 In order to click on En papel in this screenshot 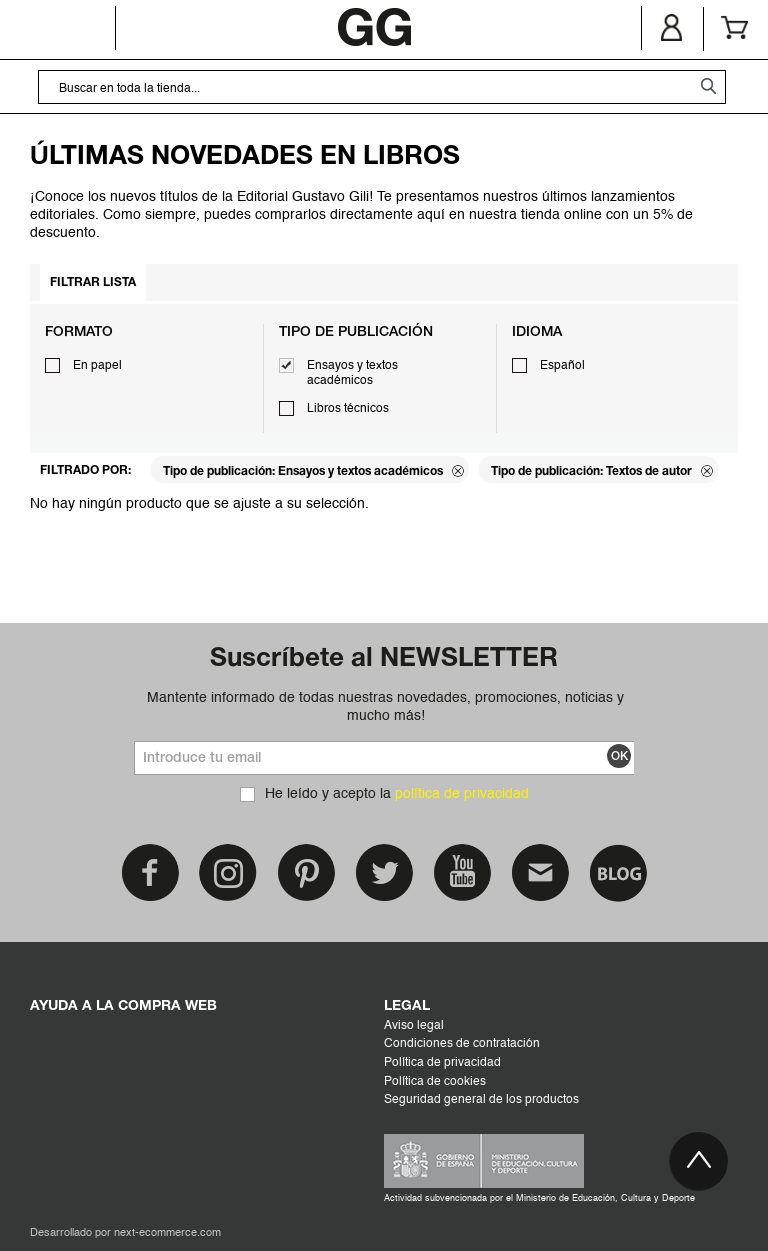, I will do `click(97, 366)`.